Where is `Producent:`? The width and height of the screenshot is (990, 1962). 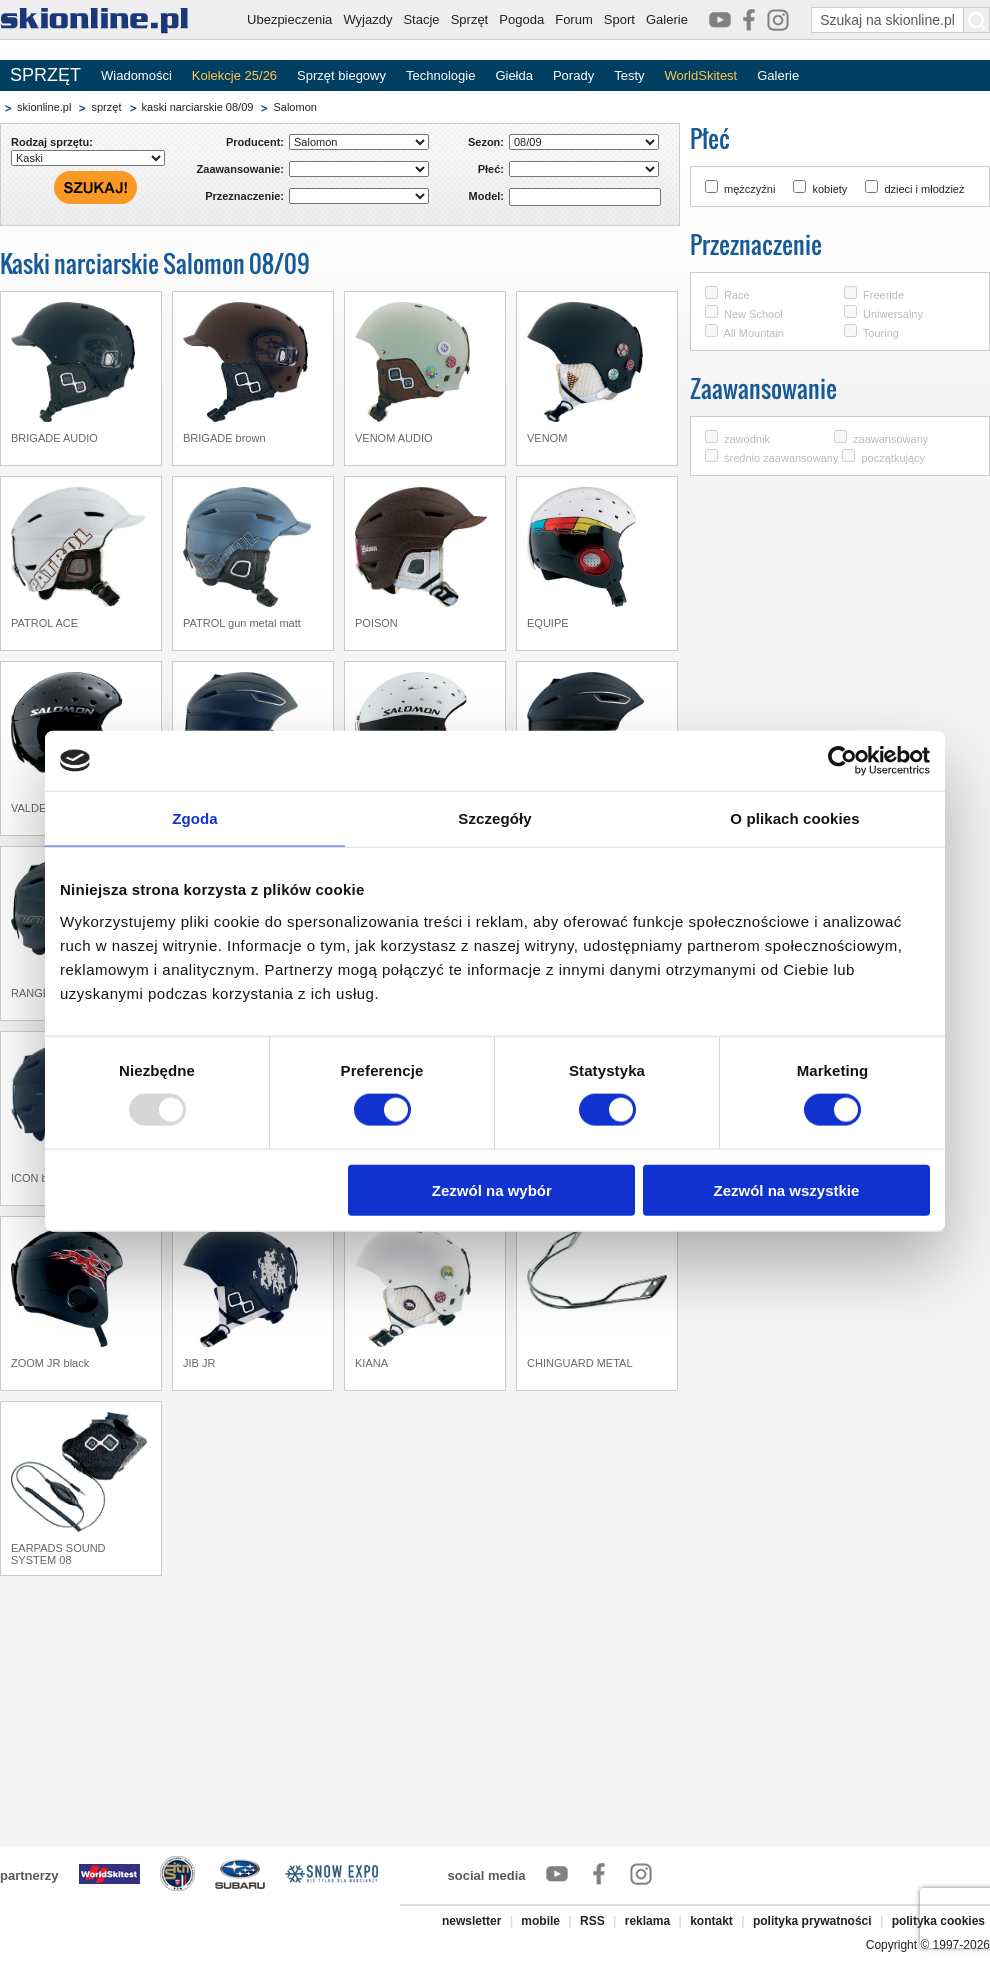 Producent: is located at coordinates (255, 142).